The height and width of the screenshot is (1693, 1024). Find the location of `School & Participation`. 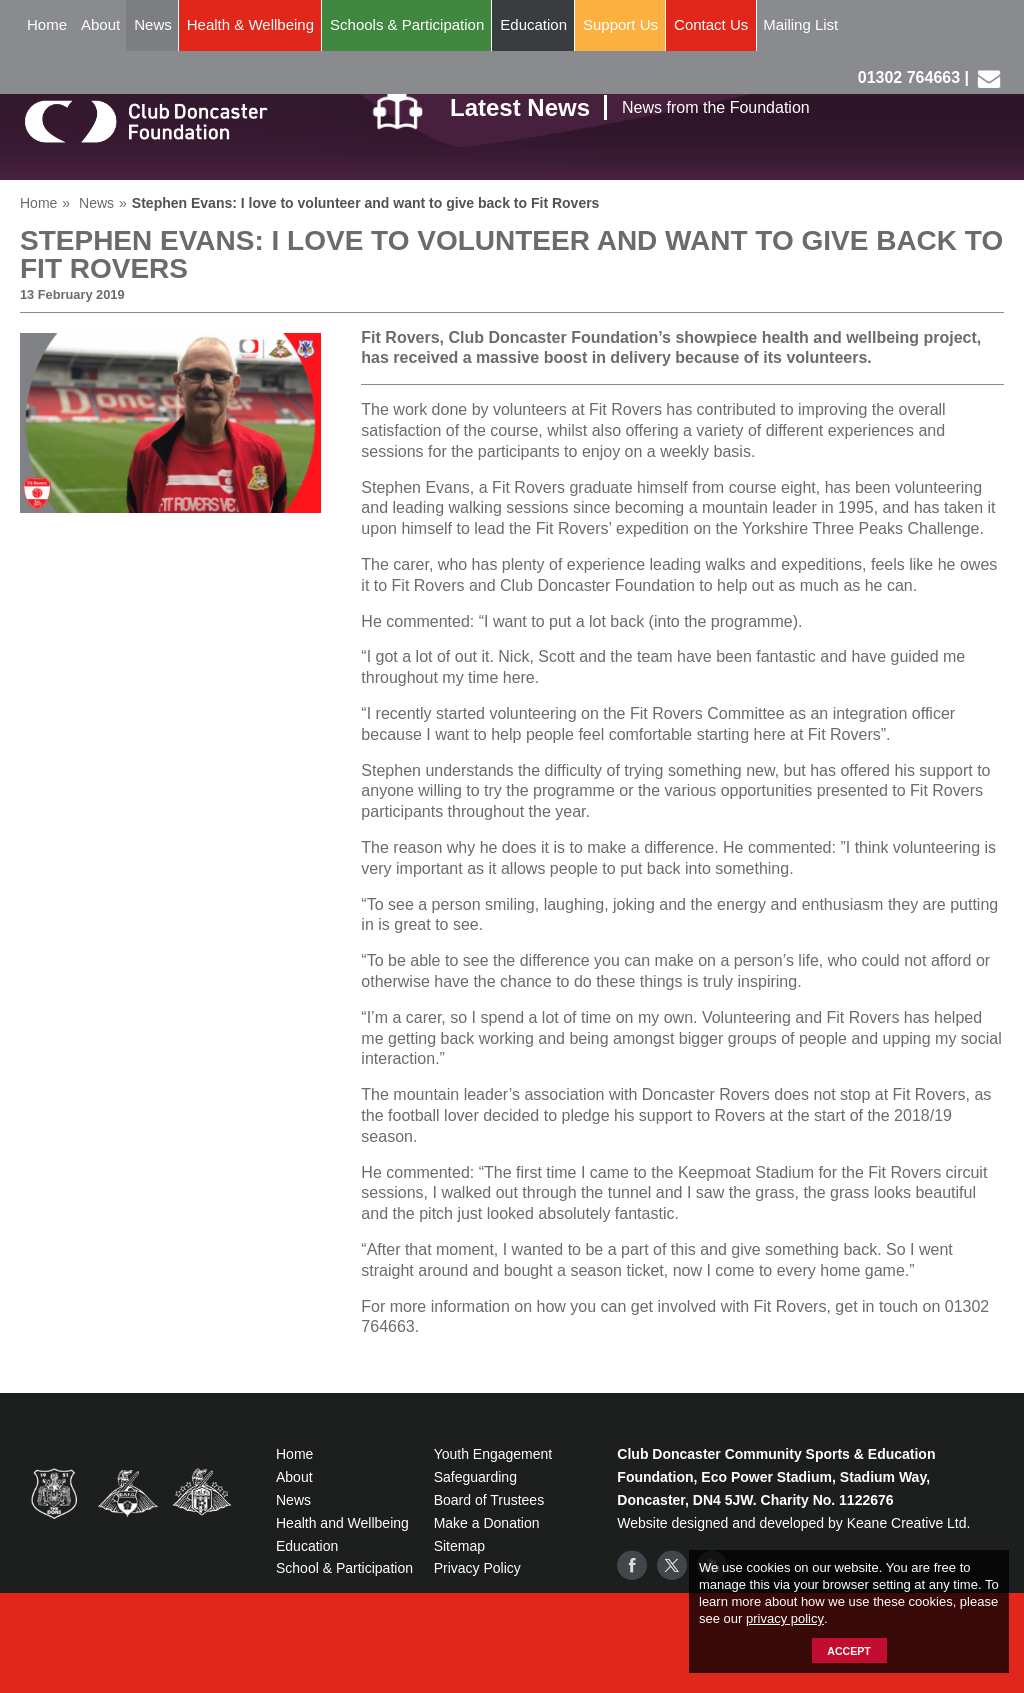

School & Participation is located at coordinates (344, 1568).